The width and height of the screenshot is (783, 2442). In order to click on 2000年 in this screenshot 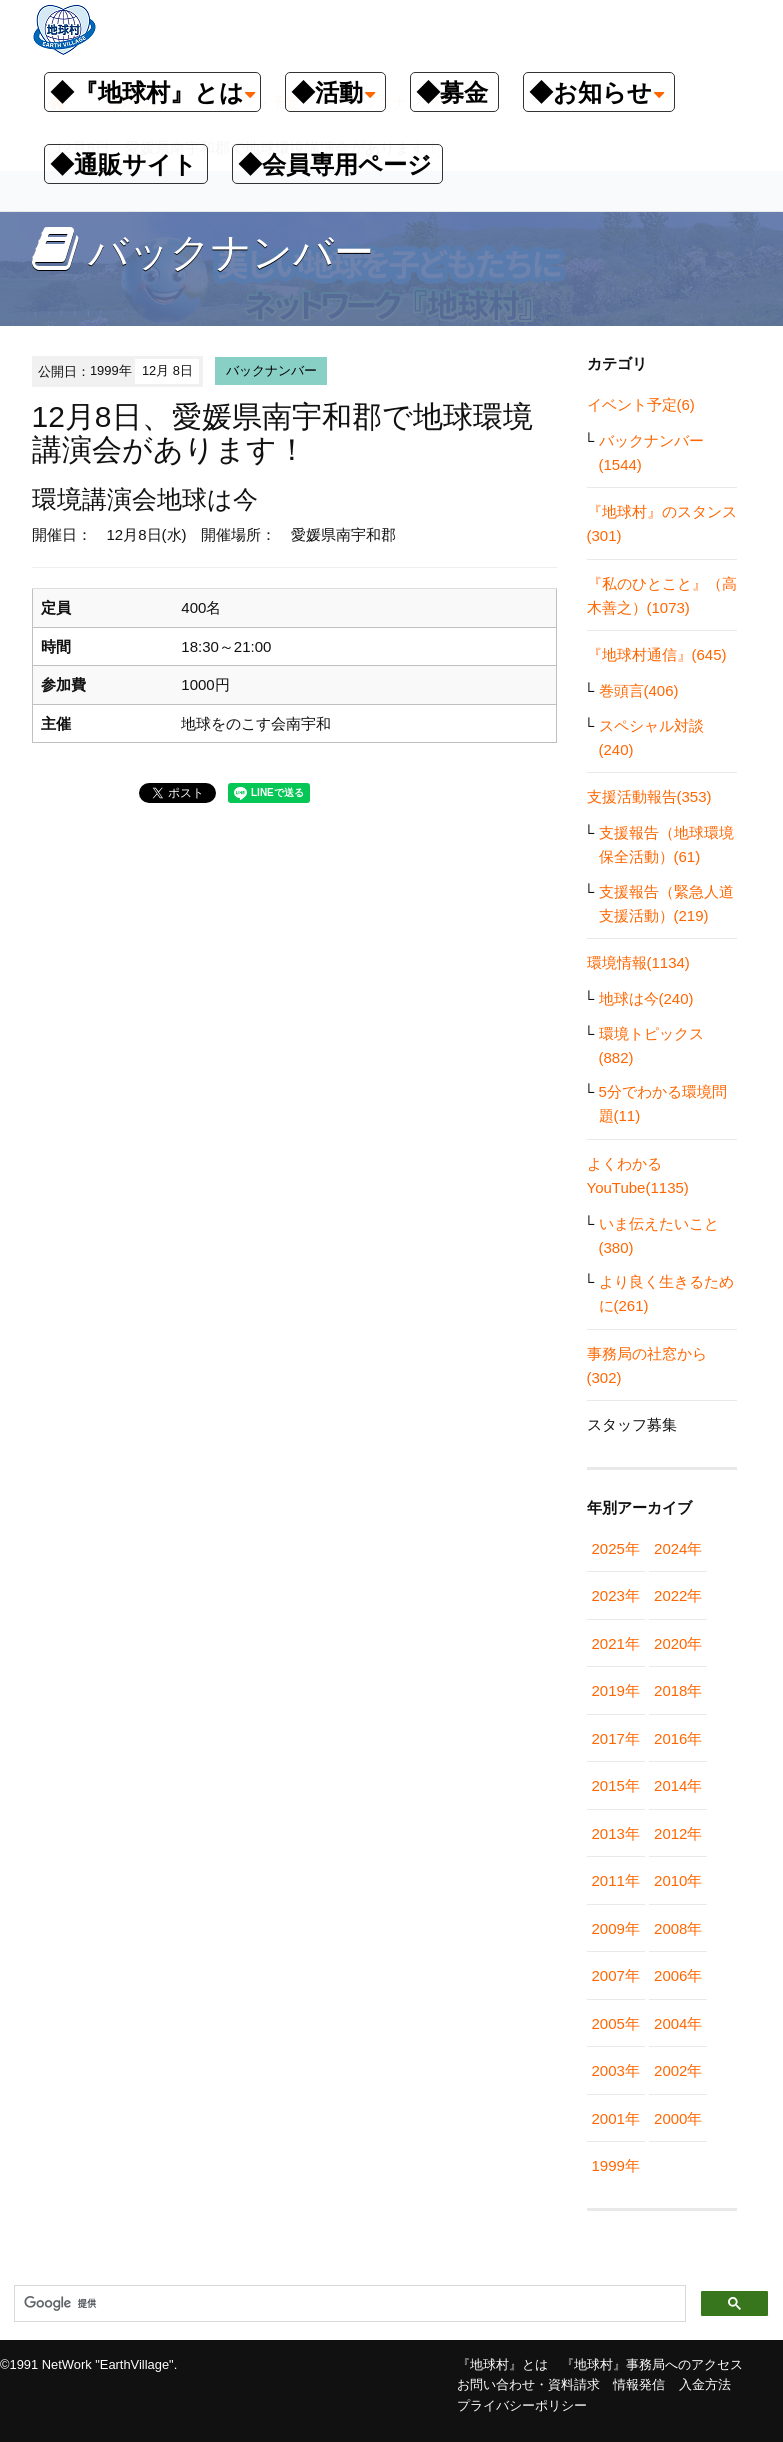, I will do `click(678, 2118)`.